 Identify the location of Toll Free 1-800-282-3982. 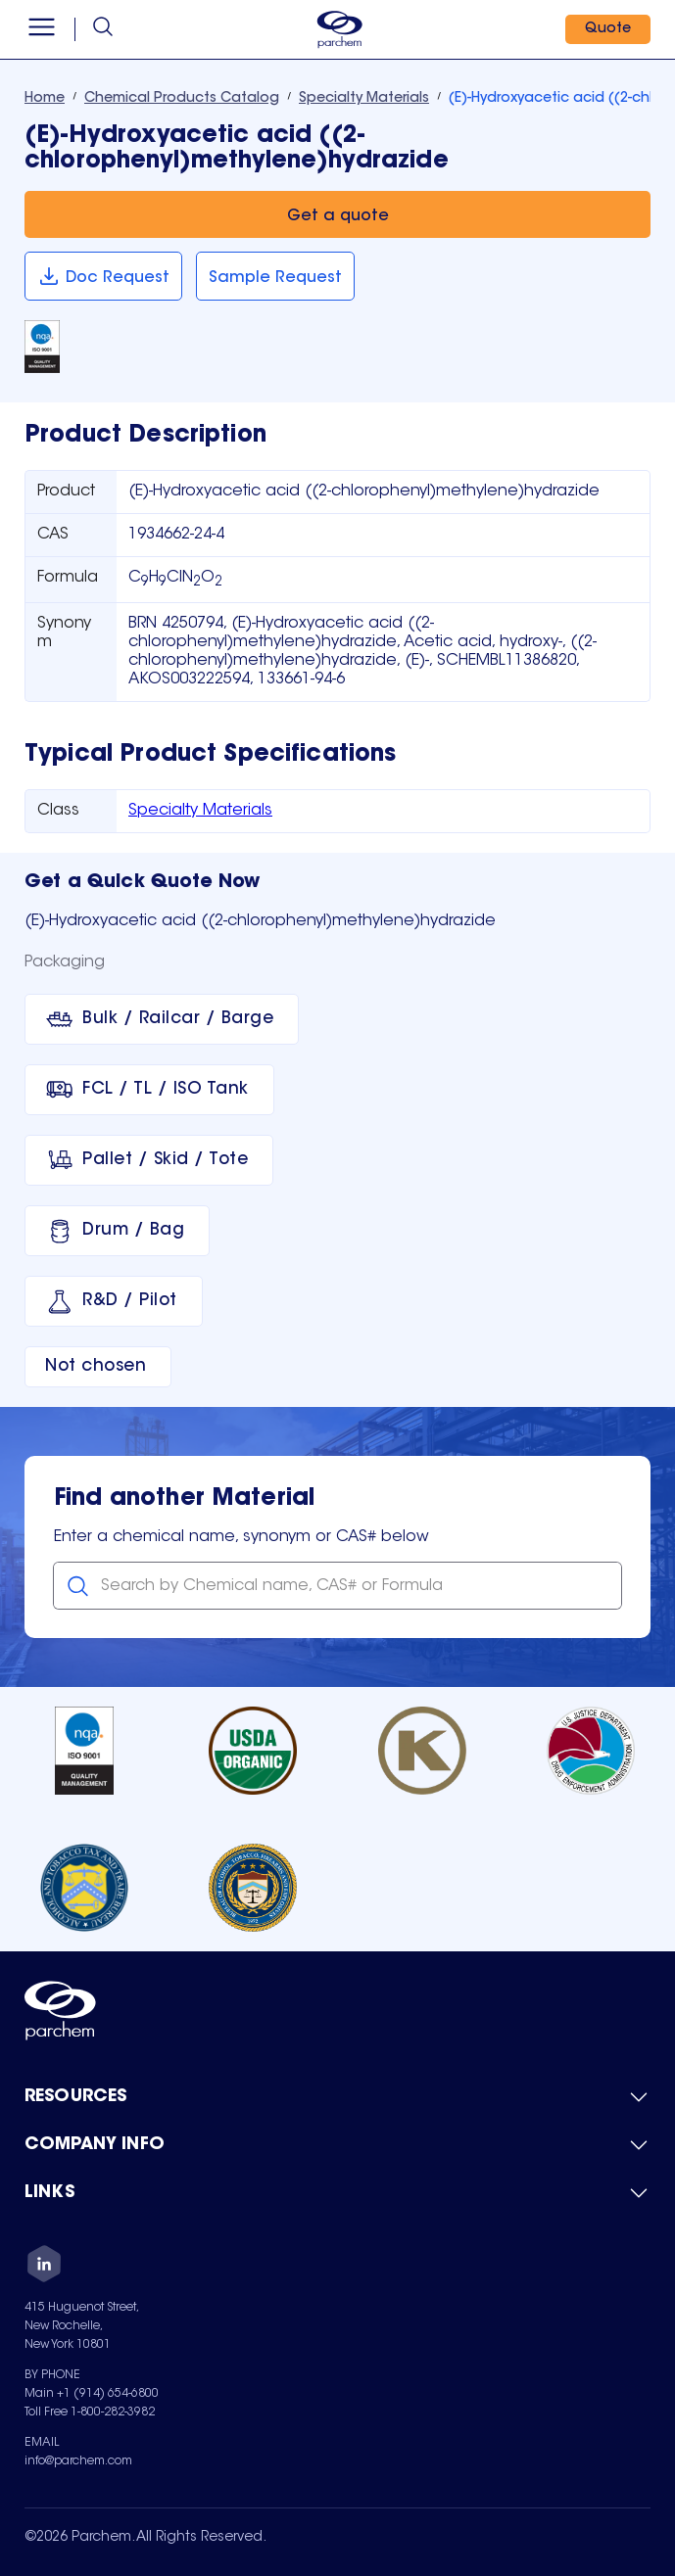
(89, 2412).